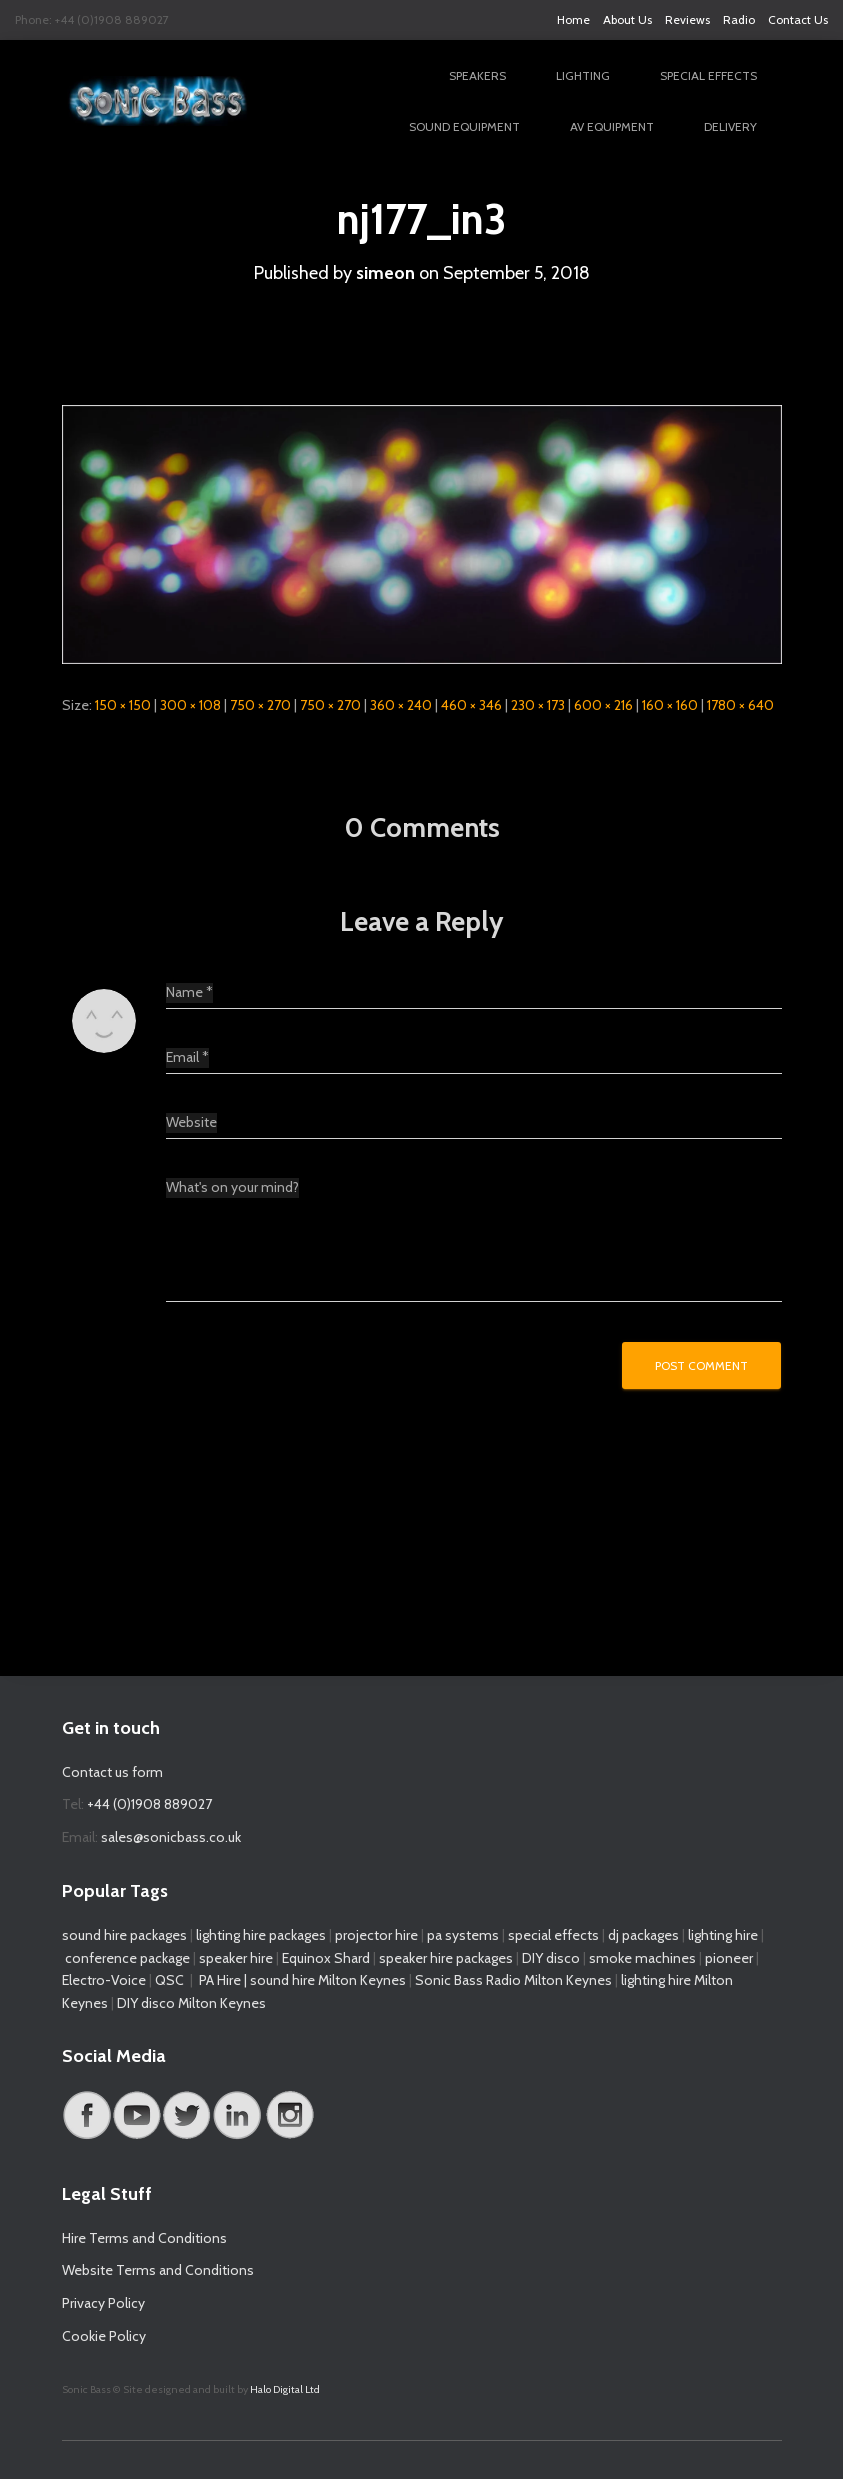 The width and height of the screenshot is (843, 2479). Describe the element at coordinates (670, 705) in the screenshot. I see `160 × 160` at that location.